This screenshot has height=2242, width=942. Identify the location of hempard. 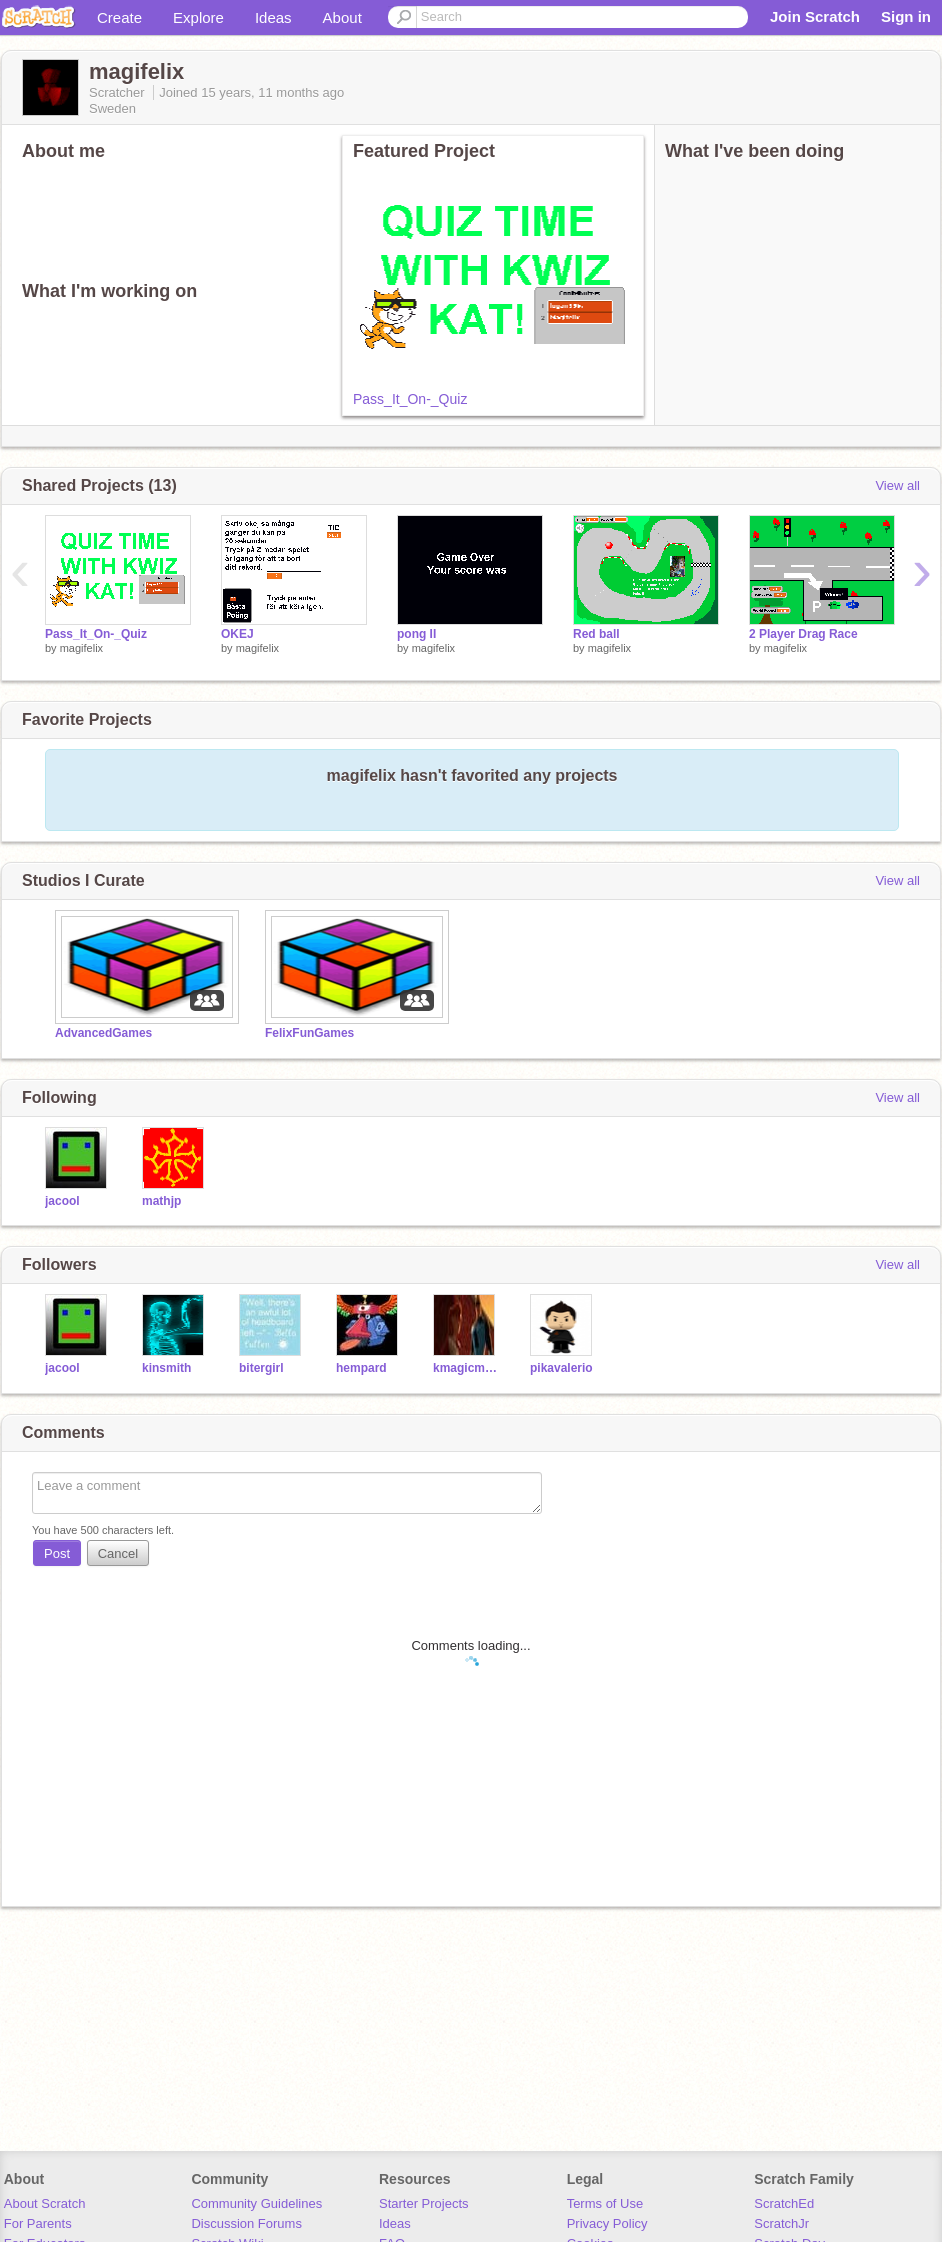
(361, 1368).